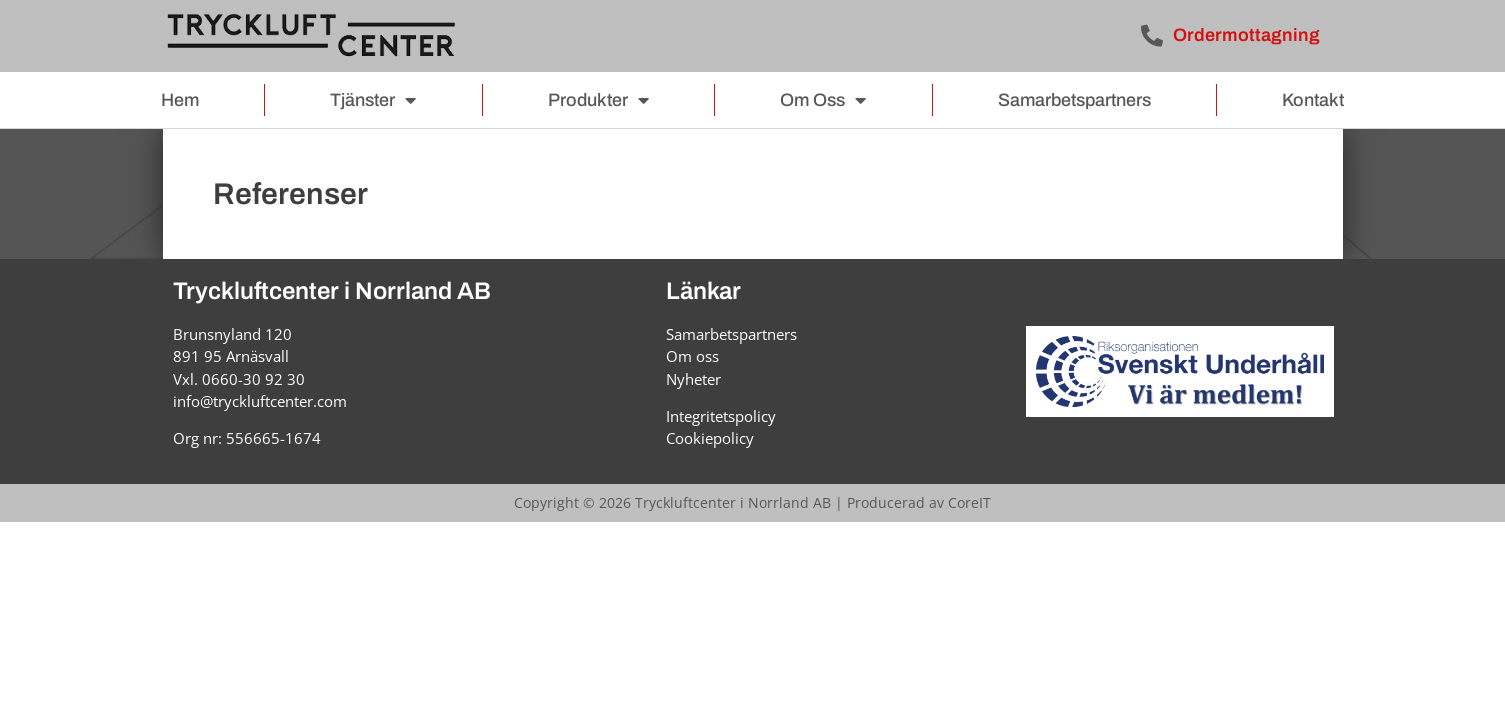 This screenshot has height=720, width=1505. I want to click on Nyheter, so click(693, 379).